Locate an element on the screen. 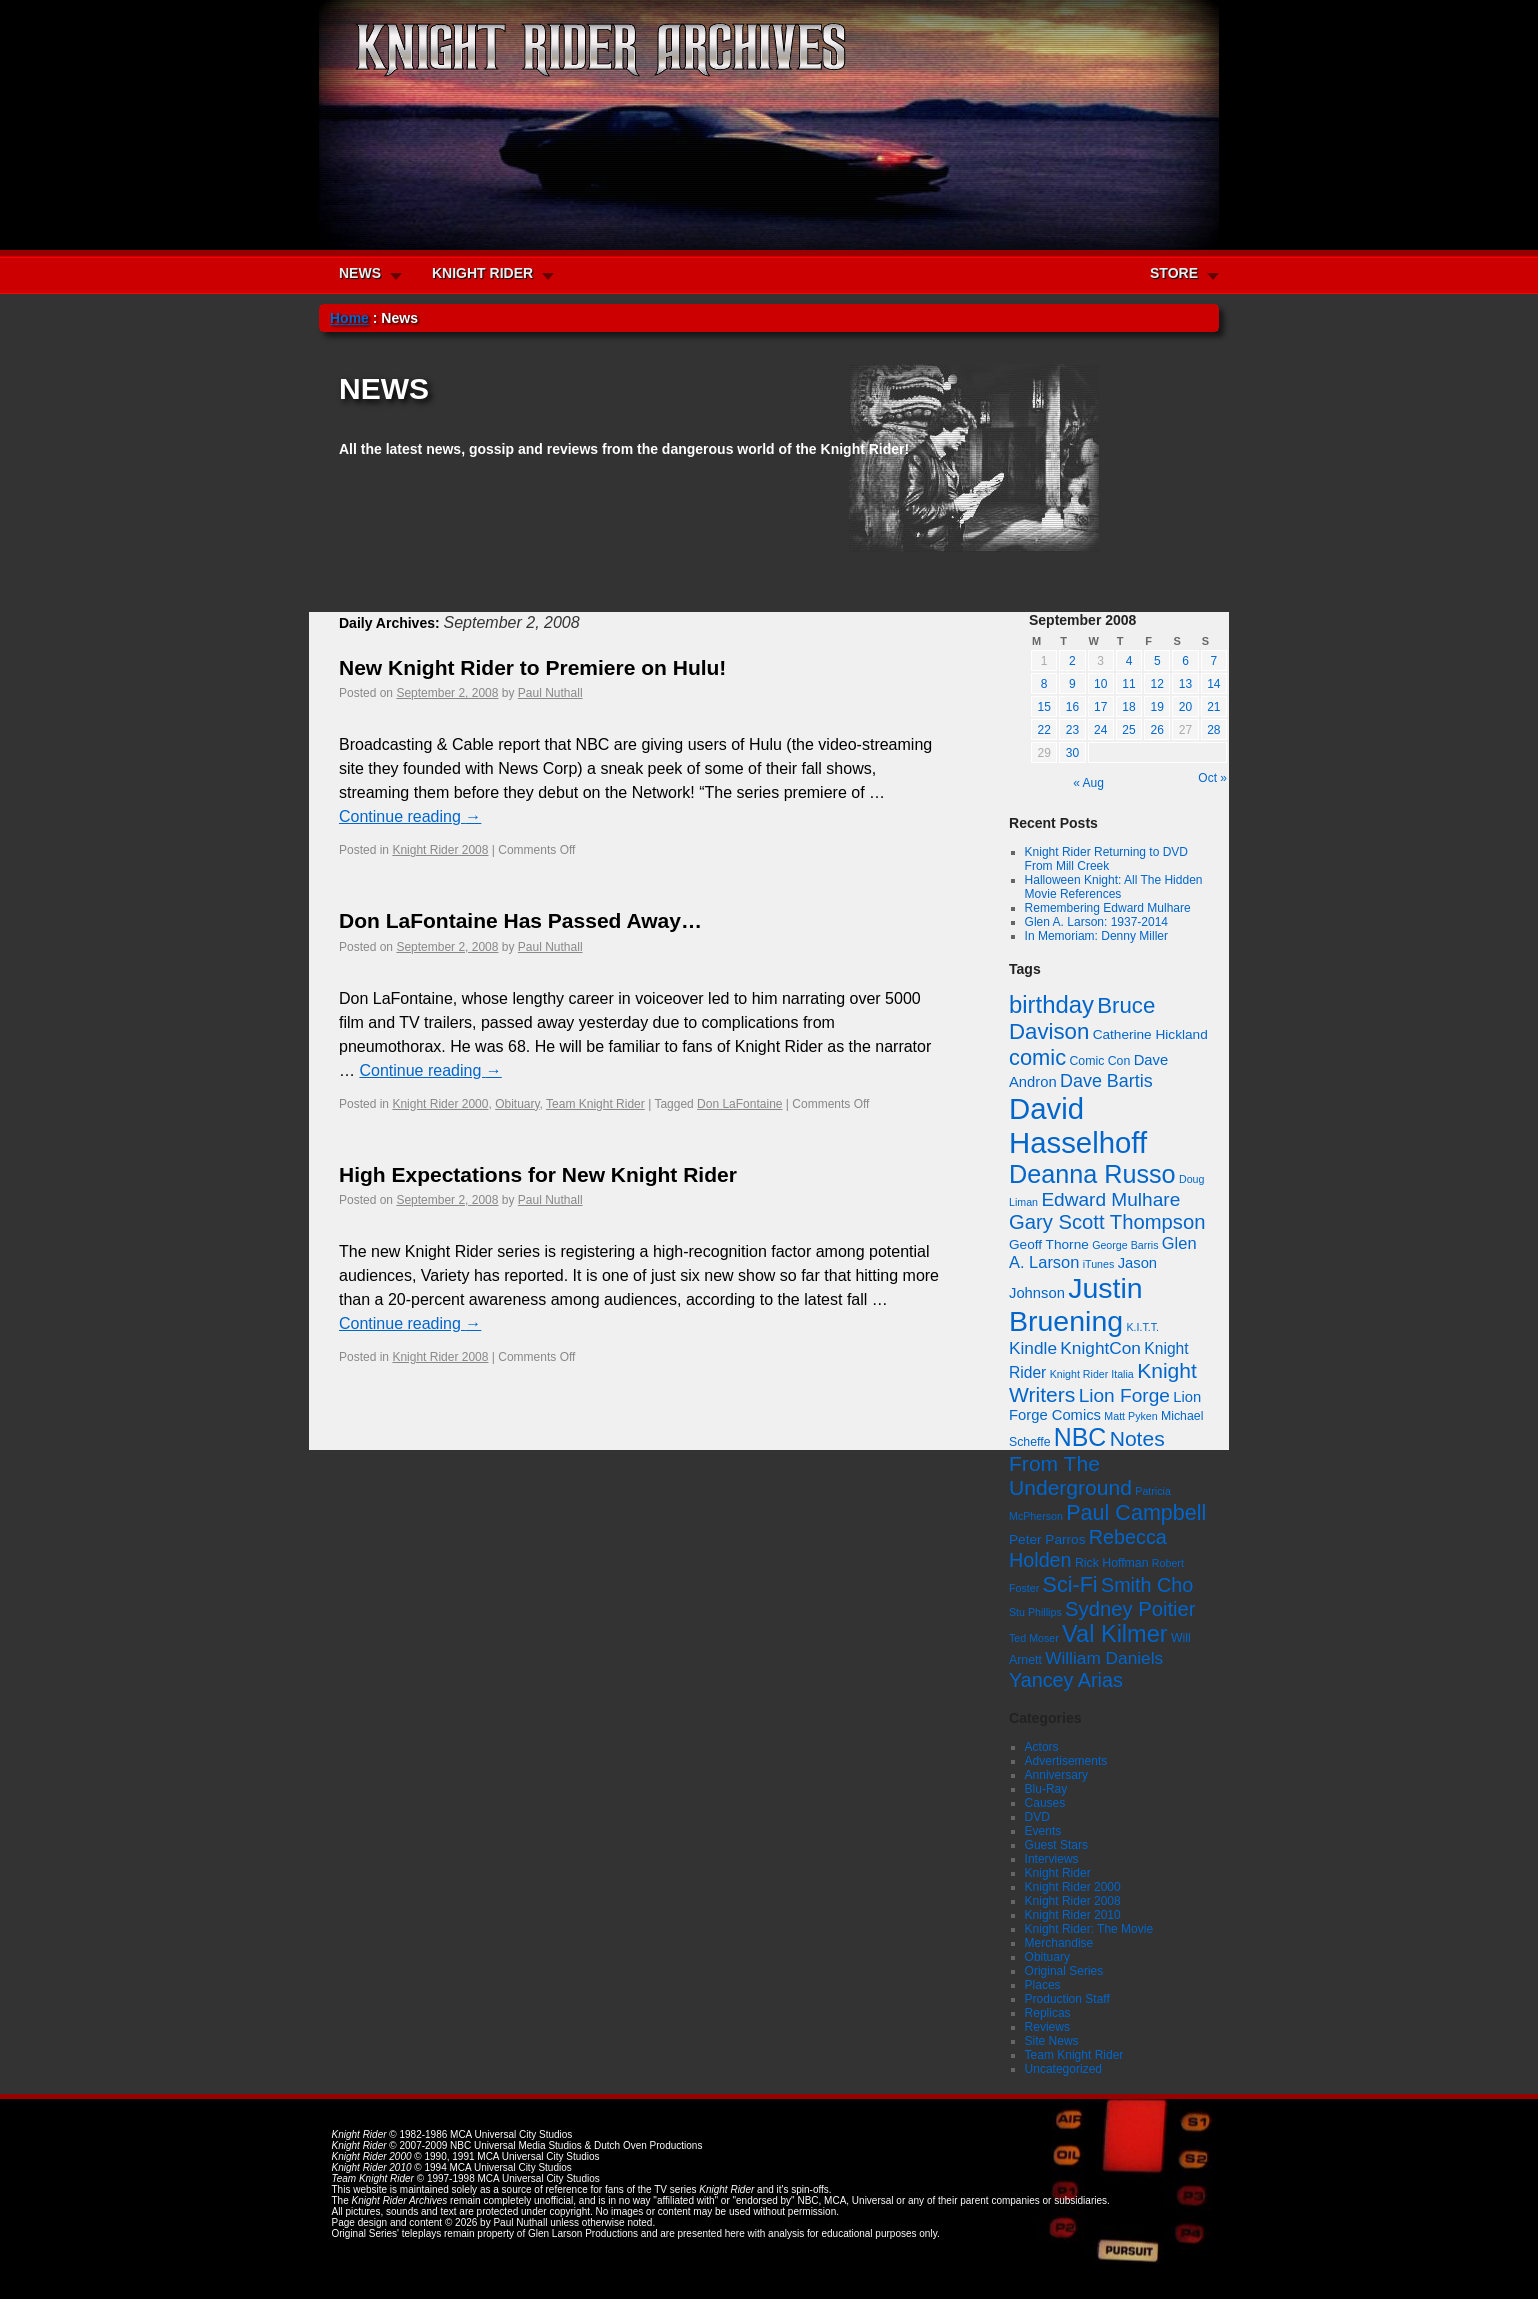  Lion Forge is located at coordinates (1124, 1395).